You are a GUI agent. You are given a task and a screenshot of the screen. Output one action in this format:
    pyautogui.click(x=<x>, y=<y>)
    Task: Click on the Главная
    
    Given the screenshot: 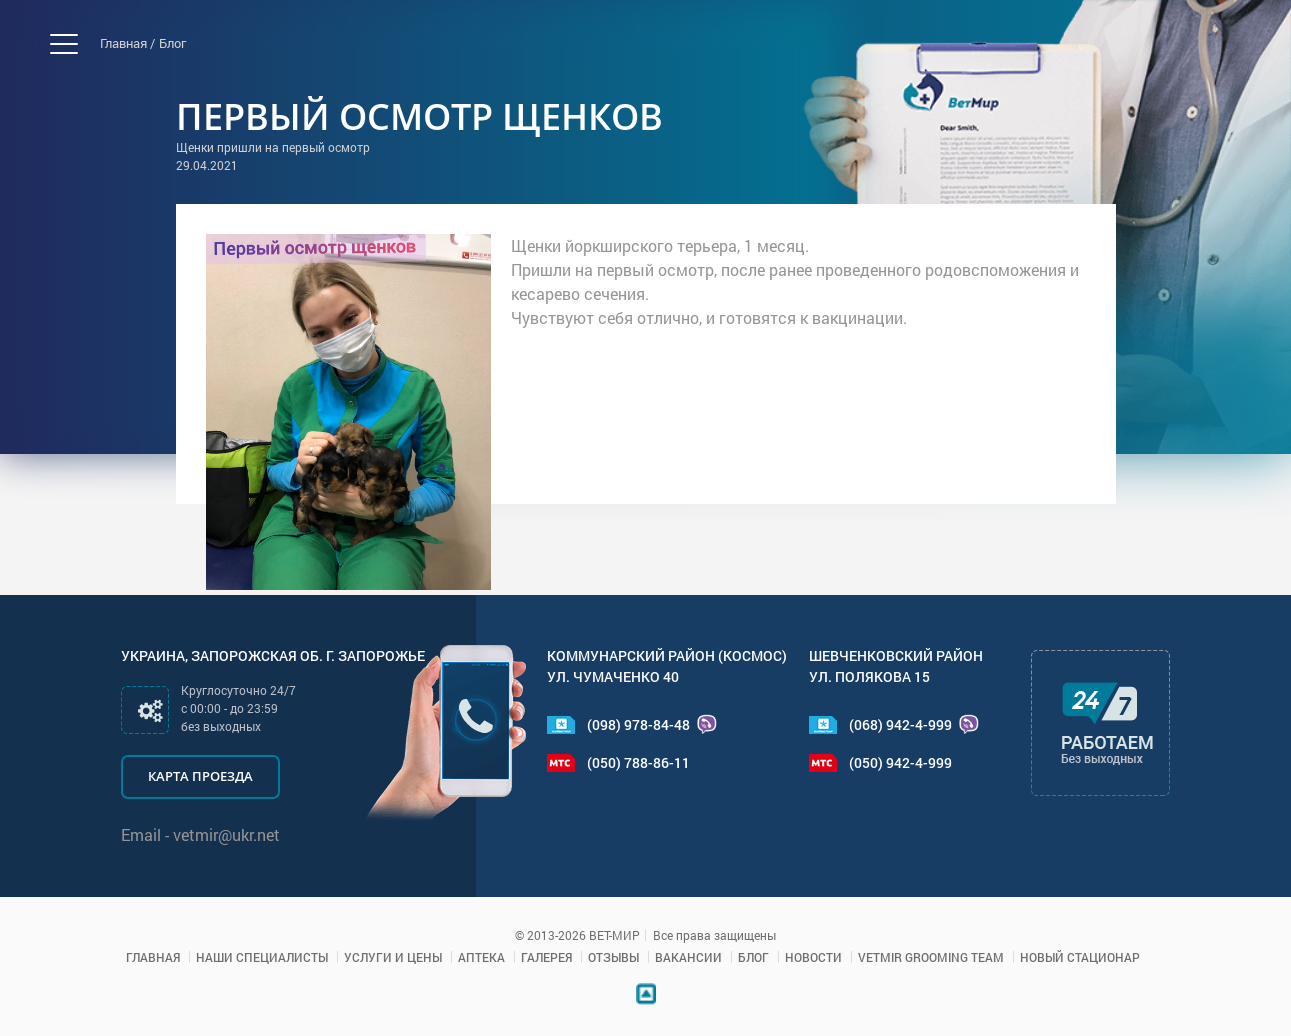 What is the action you would take?
    pyautogui.click(x=153, y=957)
    